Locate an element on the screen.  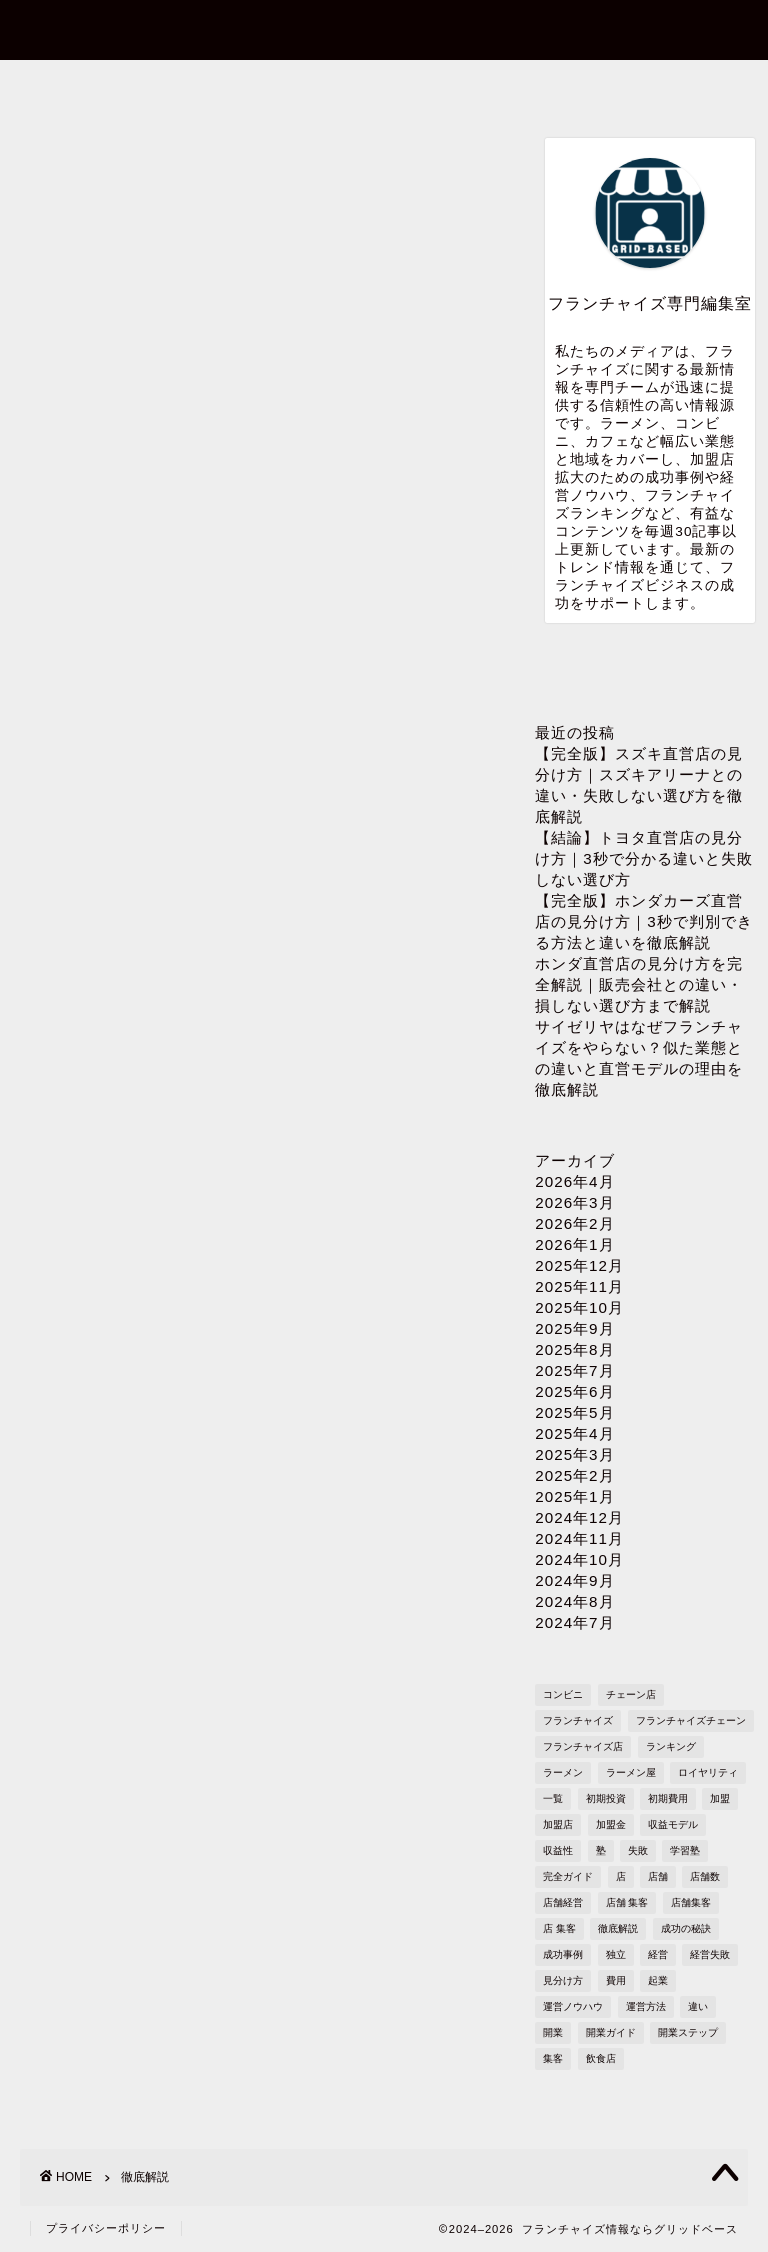
ランキング [ランキング (1,611個の項目)] is located at coordinates (671, 1746).